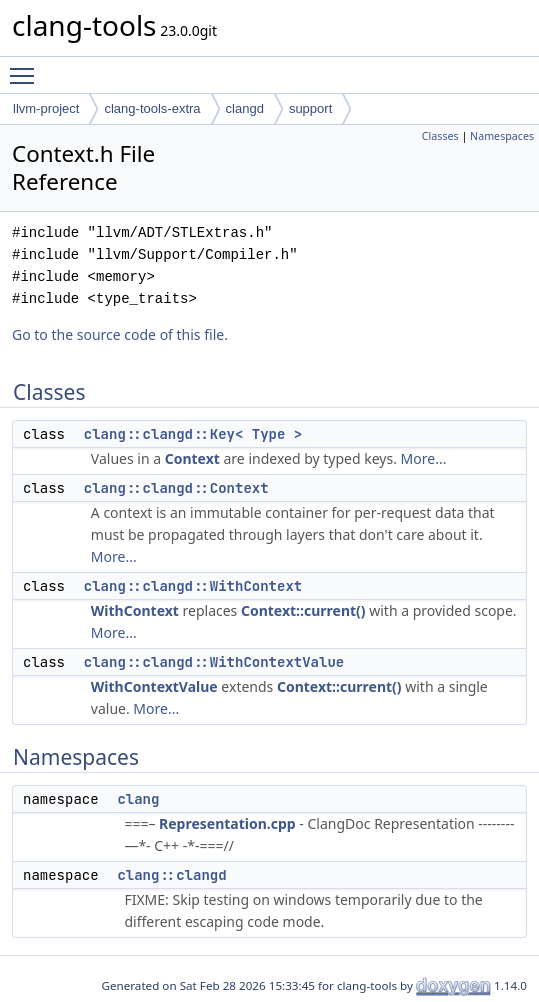  I want to click on More..., so click(424, 458).